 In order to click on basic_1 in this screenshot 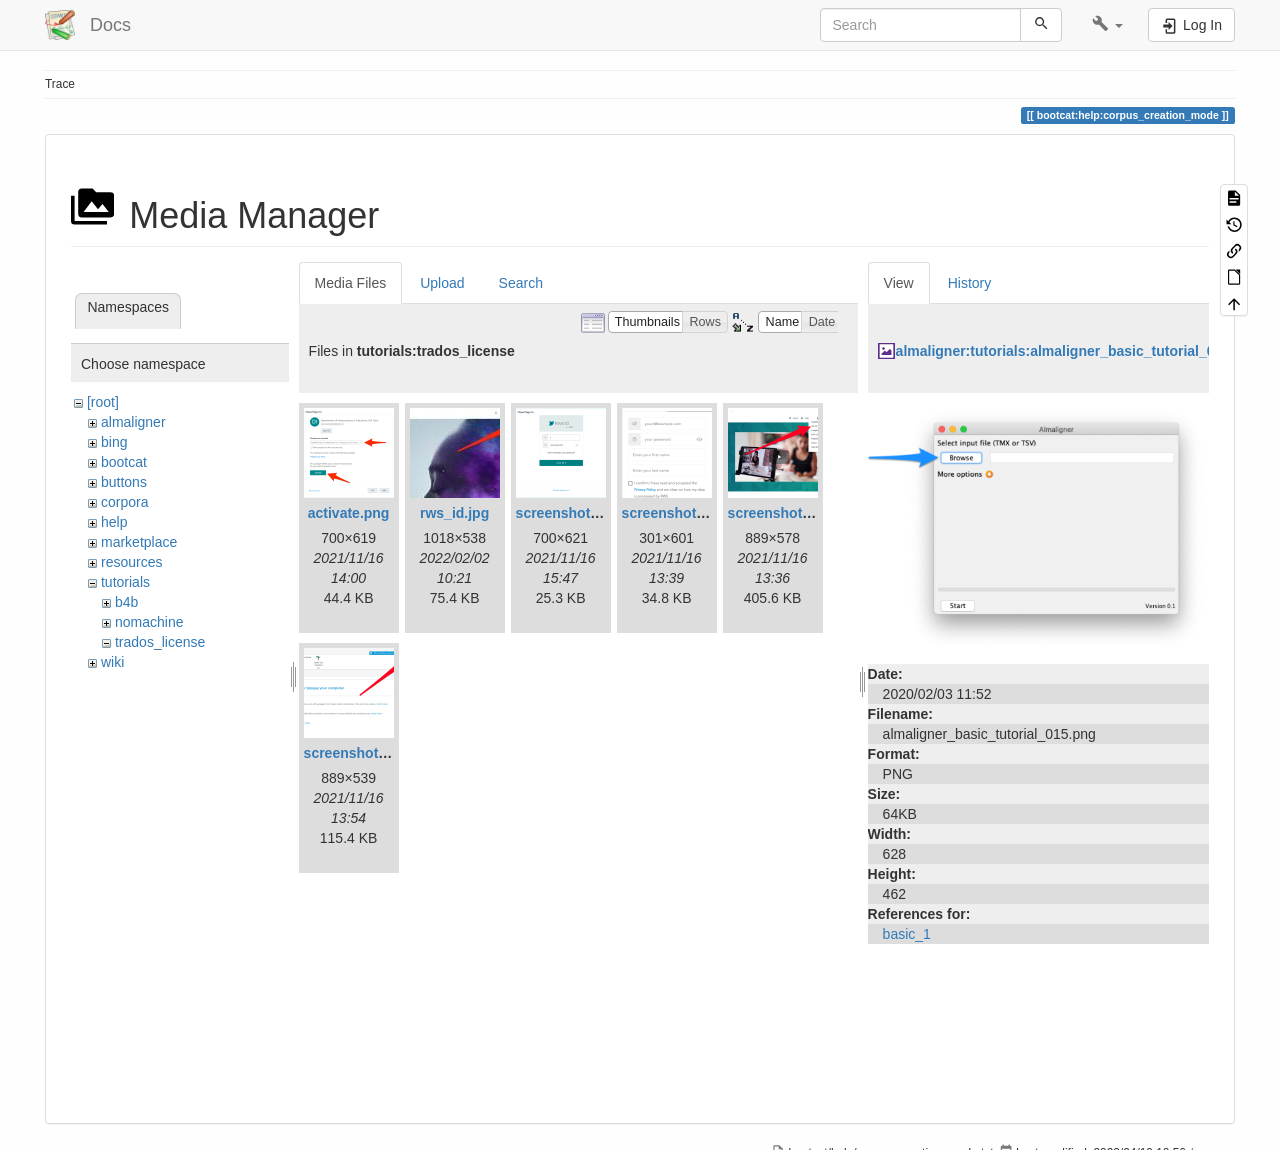, I will do `click(907, 934)`.